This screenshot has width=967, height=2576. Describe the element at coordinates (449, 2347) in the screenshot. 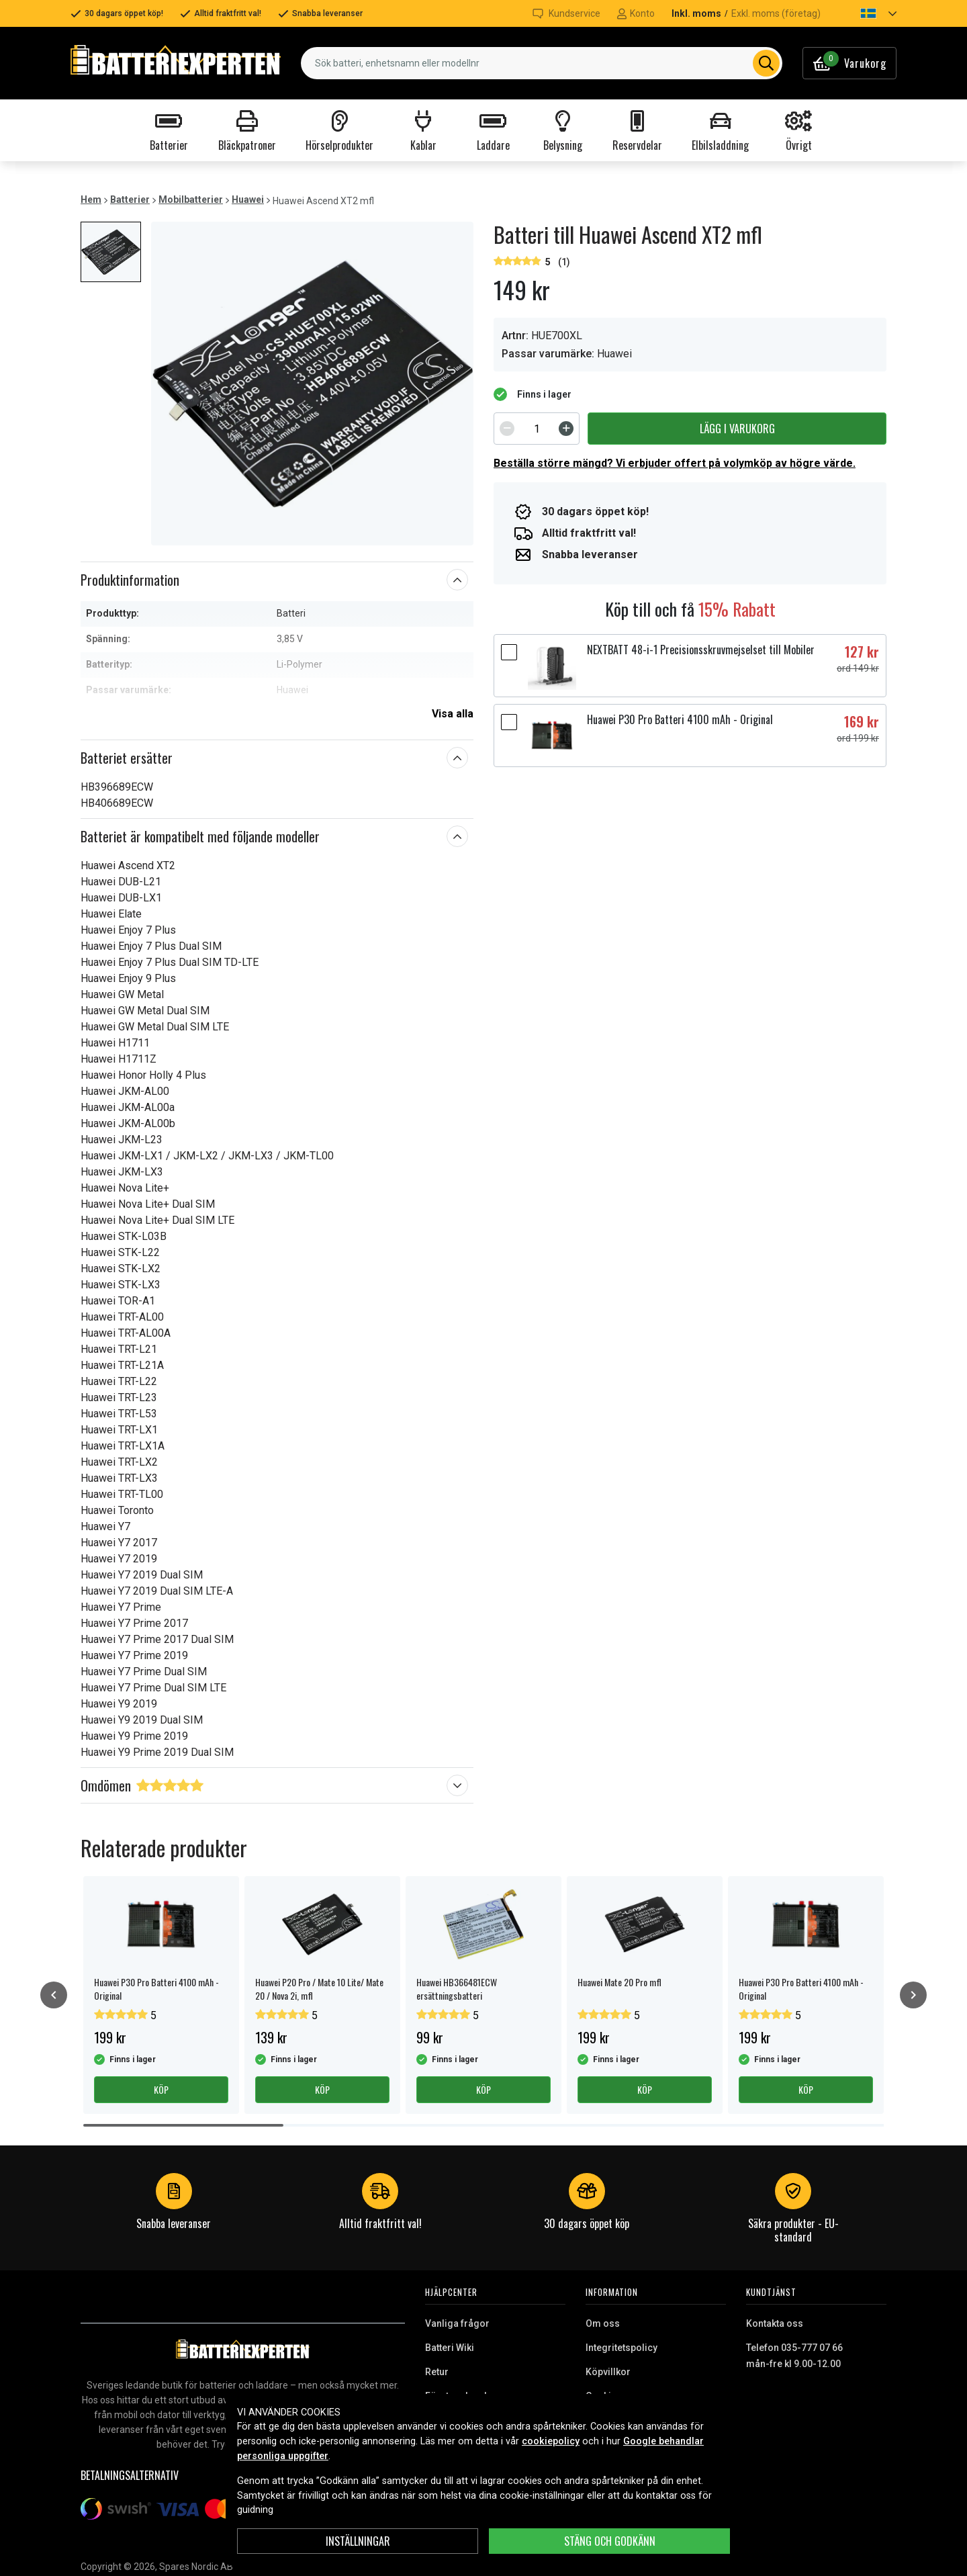

I see `Batteri Wiki` at that location.